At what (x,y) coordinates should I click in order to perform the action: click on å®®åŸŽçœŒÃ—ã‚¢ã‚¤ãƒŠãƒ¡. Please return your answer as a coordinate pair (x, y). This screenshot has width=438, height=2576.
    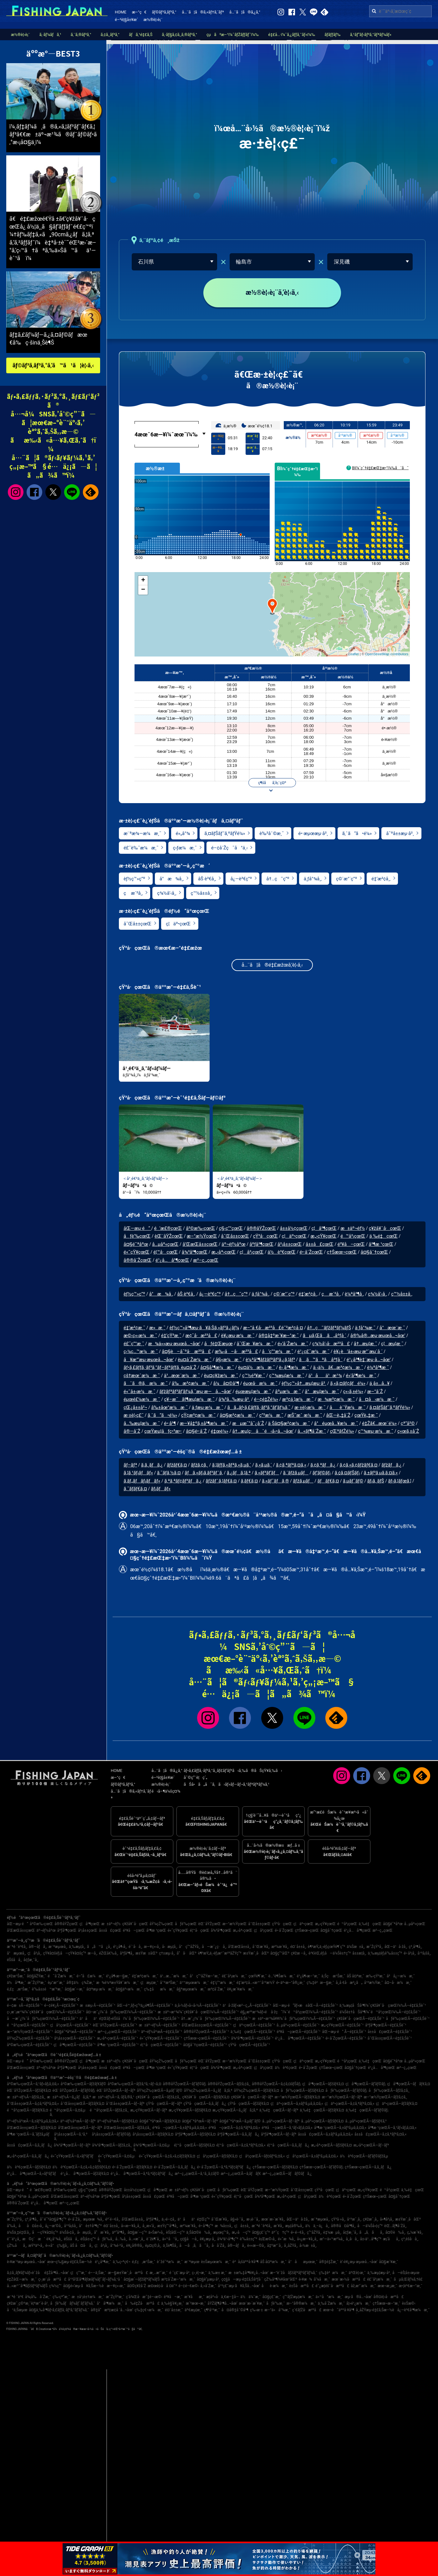
    Looking at the image, I should click on (276, 2084).